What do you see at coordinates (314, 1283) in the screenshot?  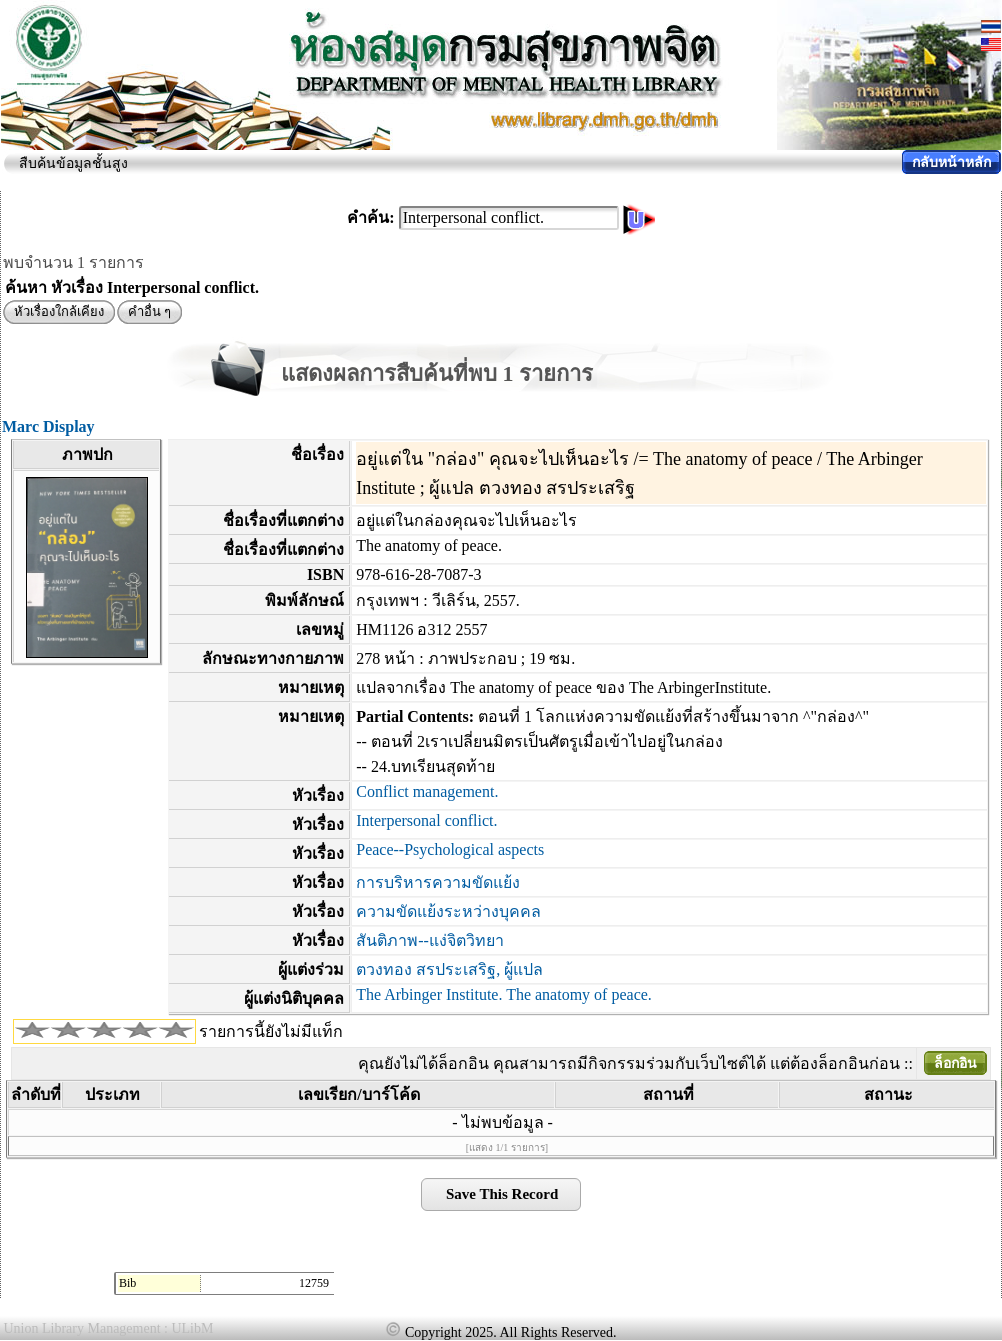 I see `12759` at bounding box center [314, 1283].